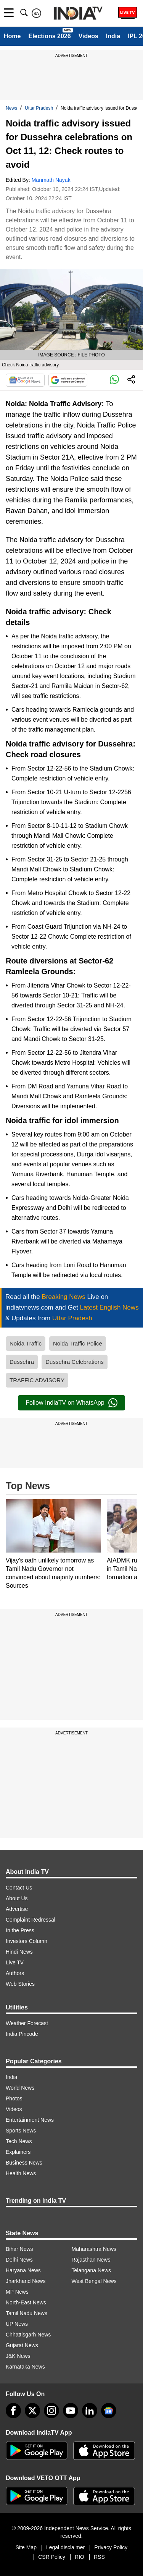 The image size is (143, 2576). Describe the element at coordinates (19, 2249) in the screenshot. I see `Bihar News` at that location.